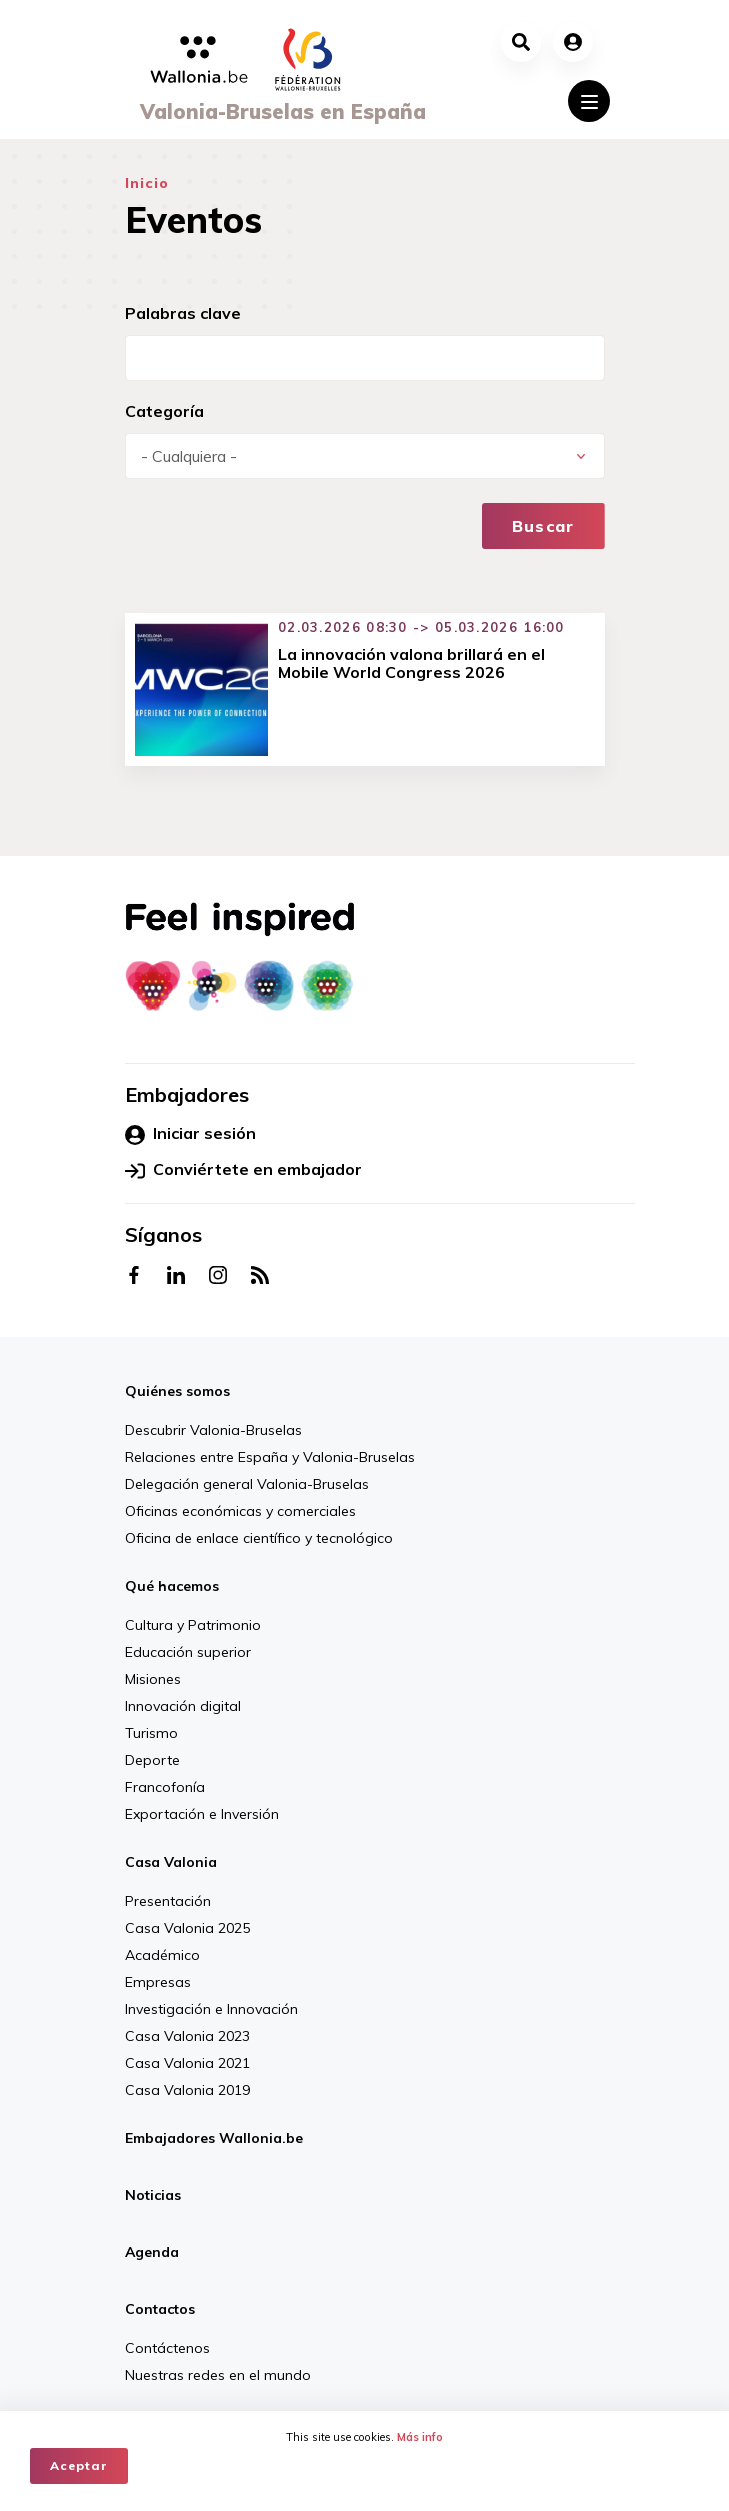  What do you see at coordinates (158, 1982) in the screenshot?
I see `Empresas` at bounding box center [158, 1982].